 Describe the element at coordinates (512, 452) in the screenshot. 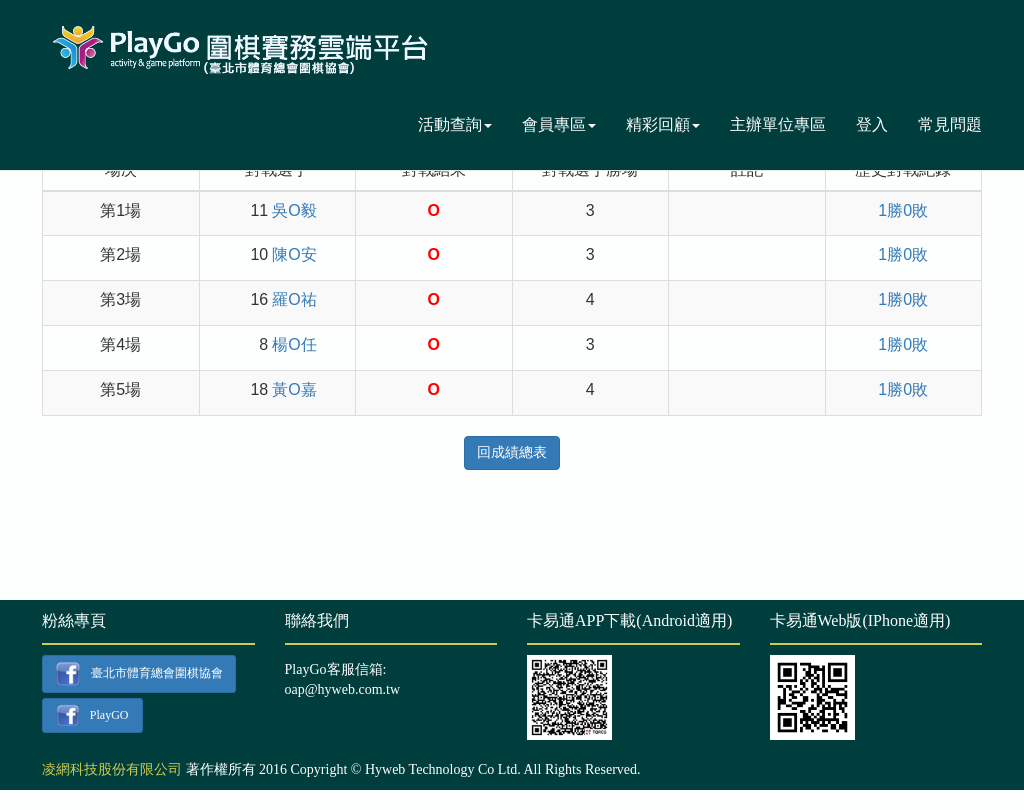

I see `回成績總表` at that location.